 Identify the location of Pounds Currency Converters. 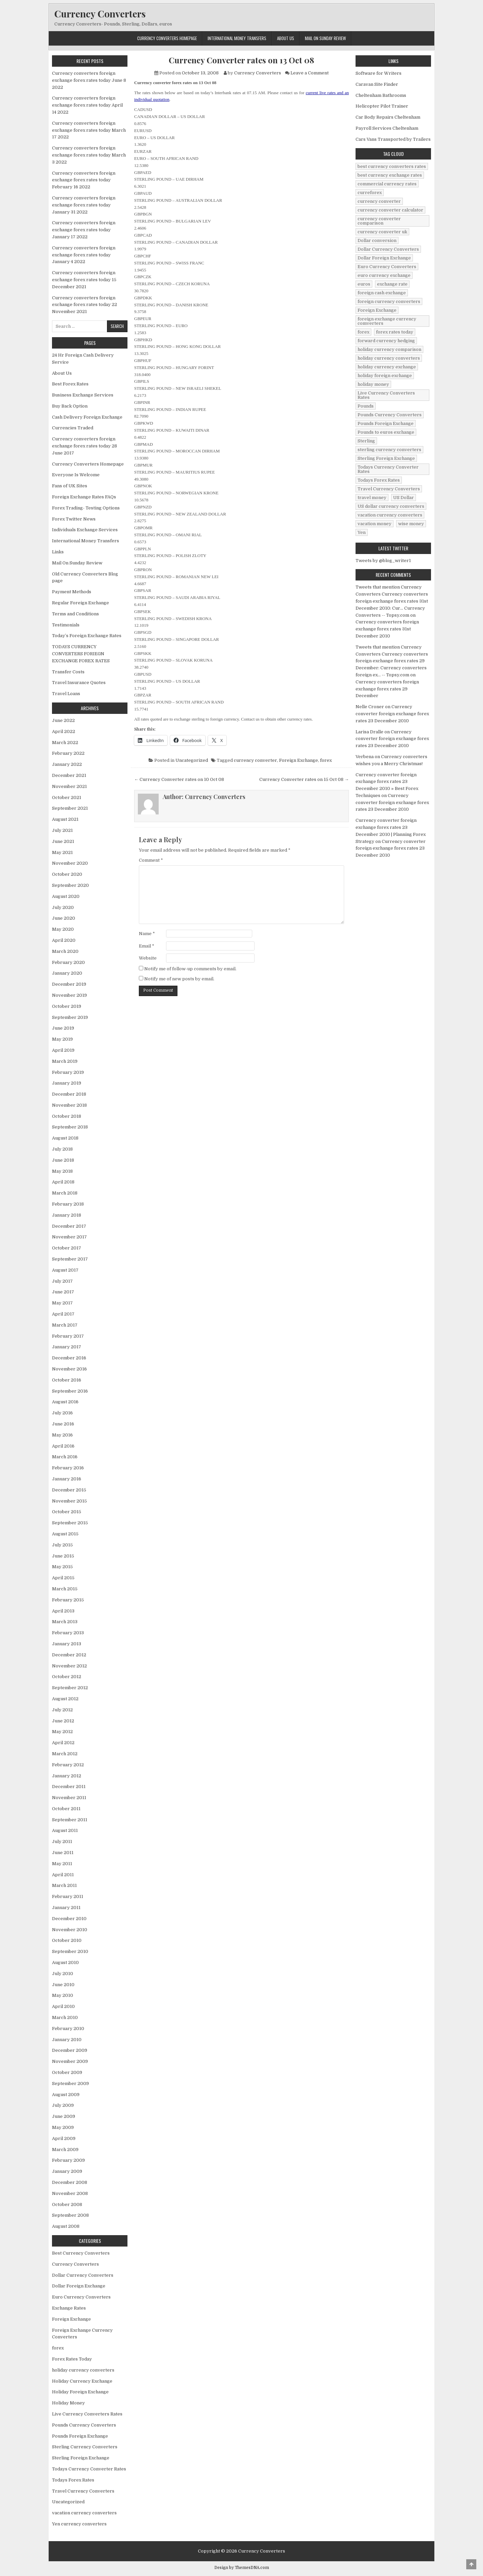
(84, 2425).